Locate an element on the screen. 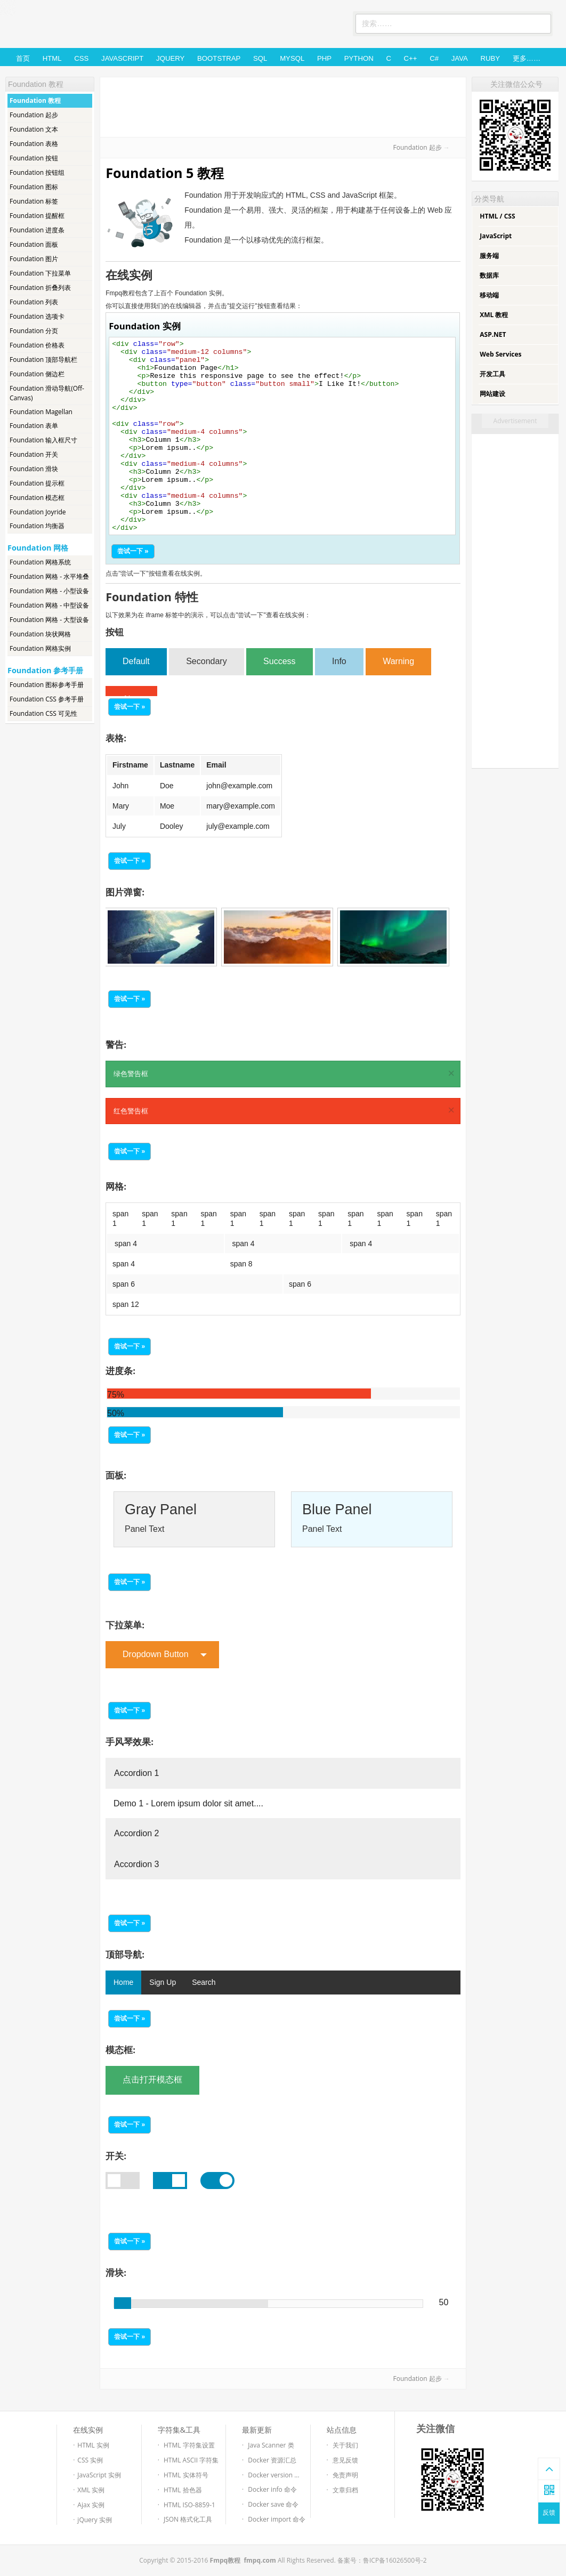 This screenshot has height=2576, width=566. Foundation 均衡器 is located at coordinates (37, 525).